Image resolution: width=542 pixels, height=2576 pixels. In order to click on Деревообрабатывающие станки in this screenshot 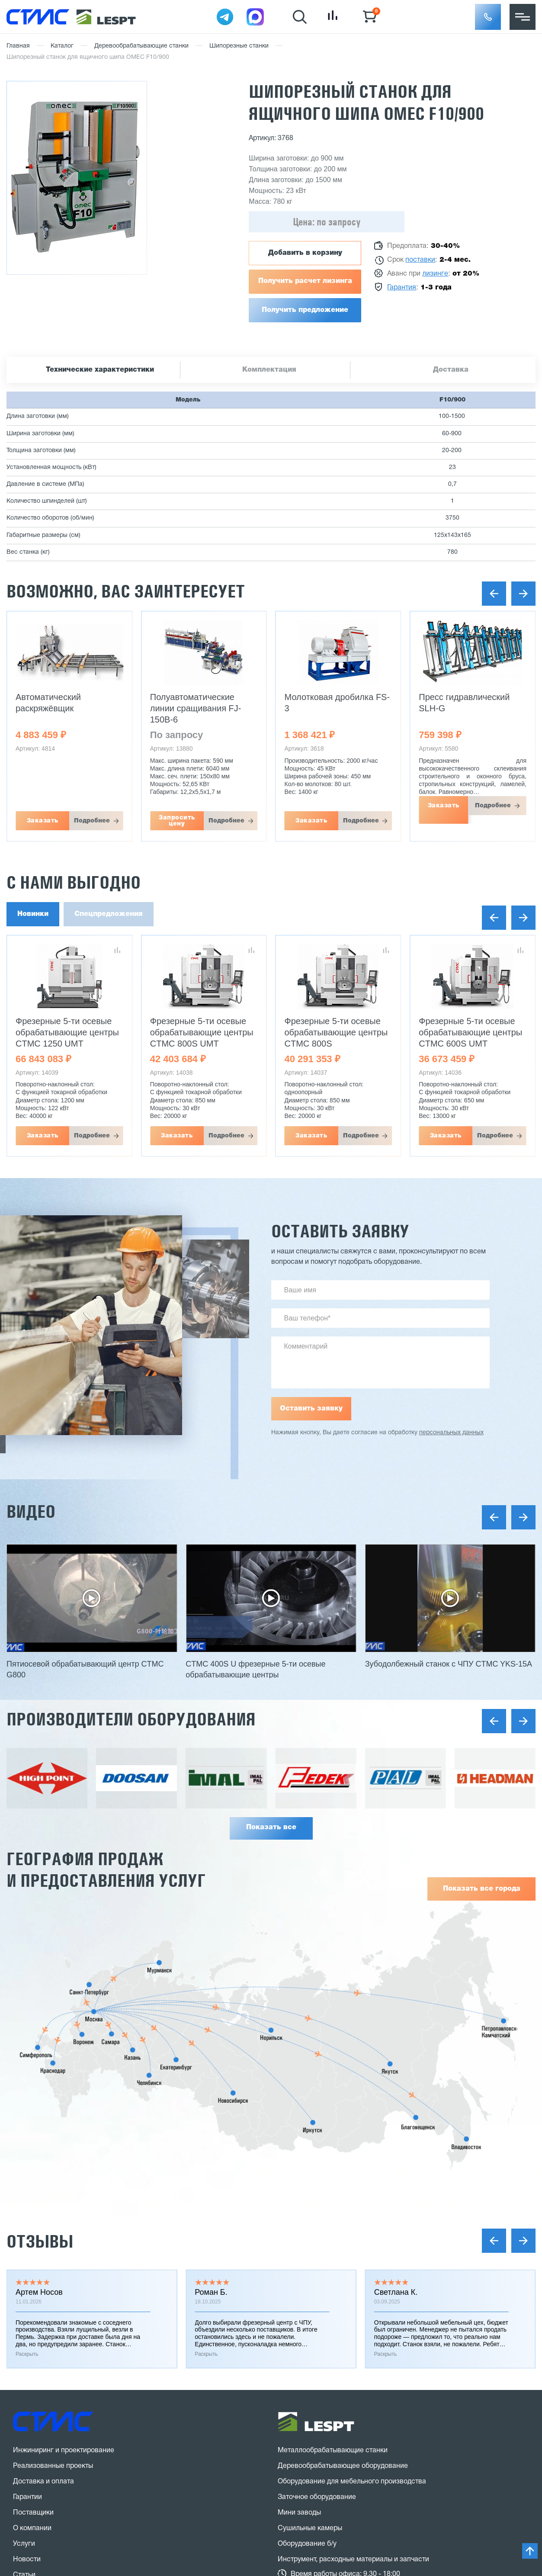, I will do `click(141, 46)`.